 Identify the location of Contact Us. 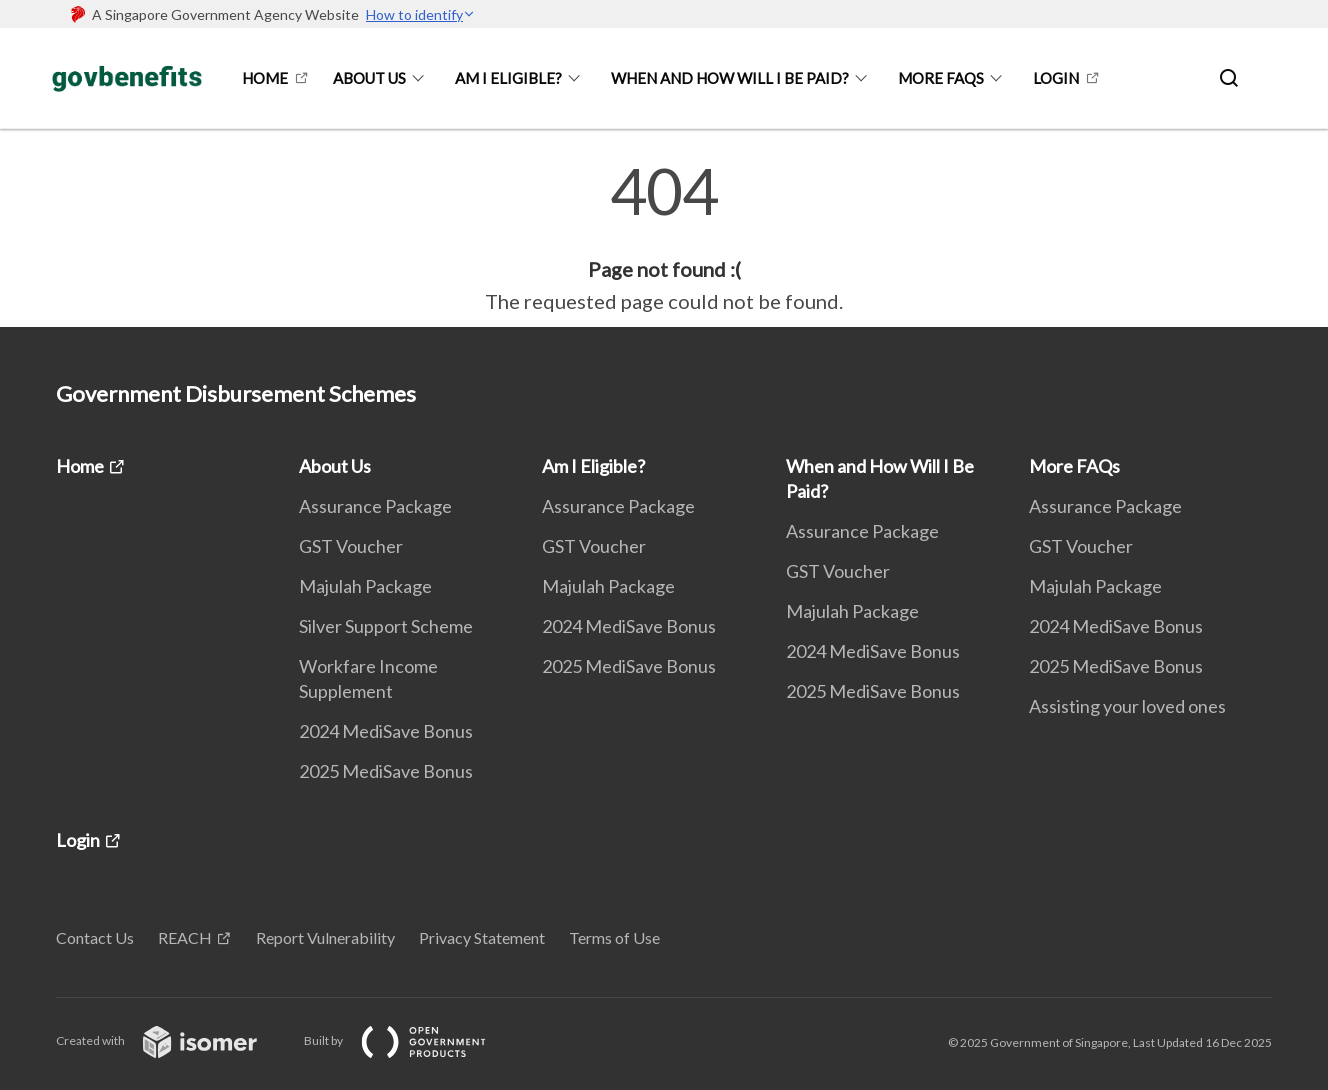
(95, 937).